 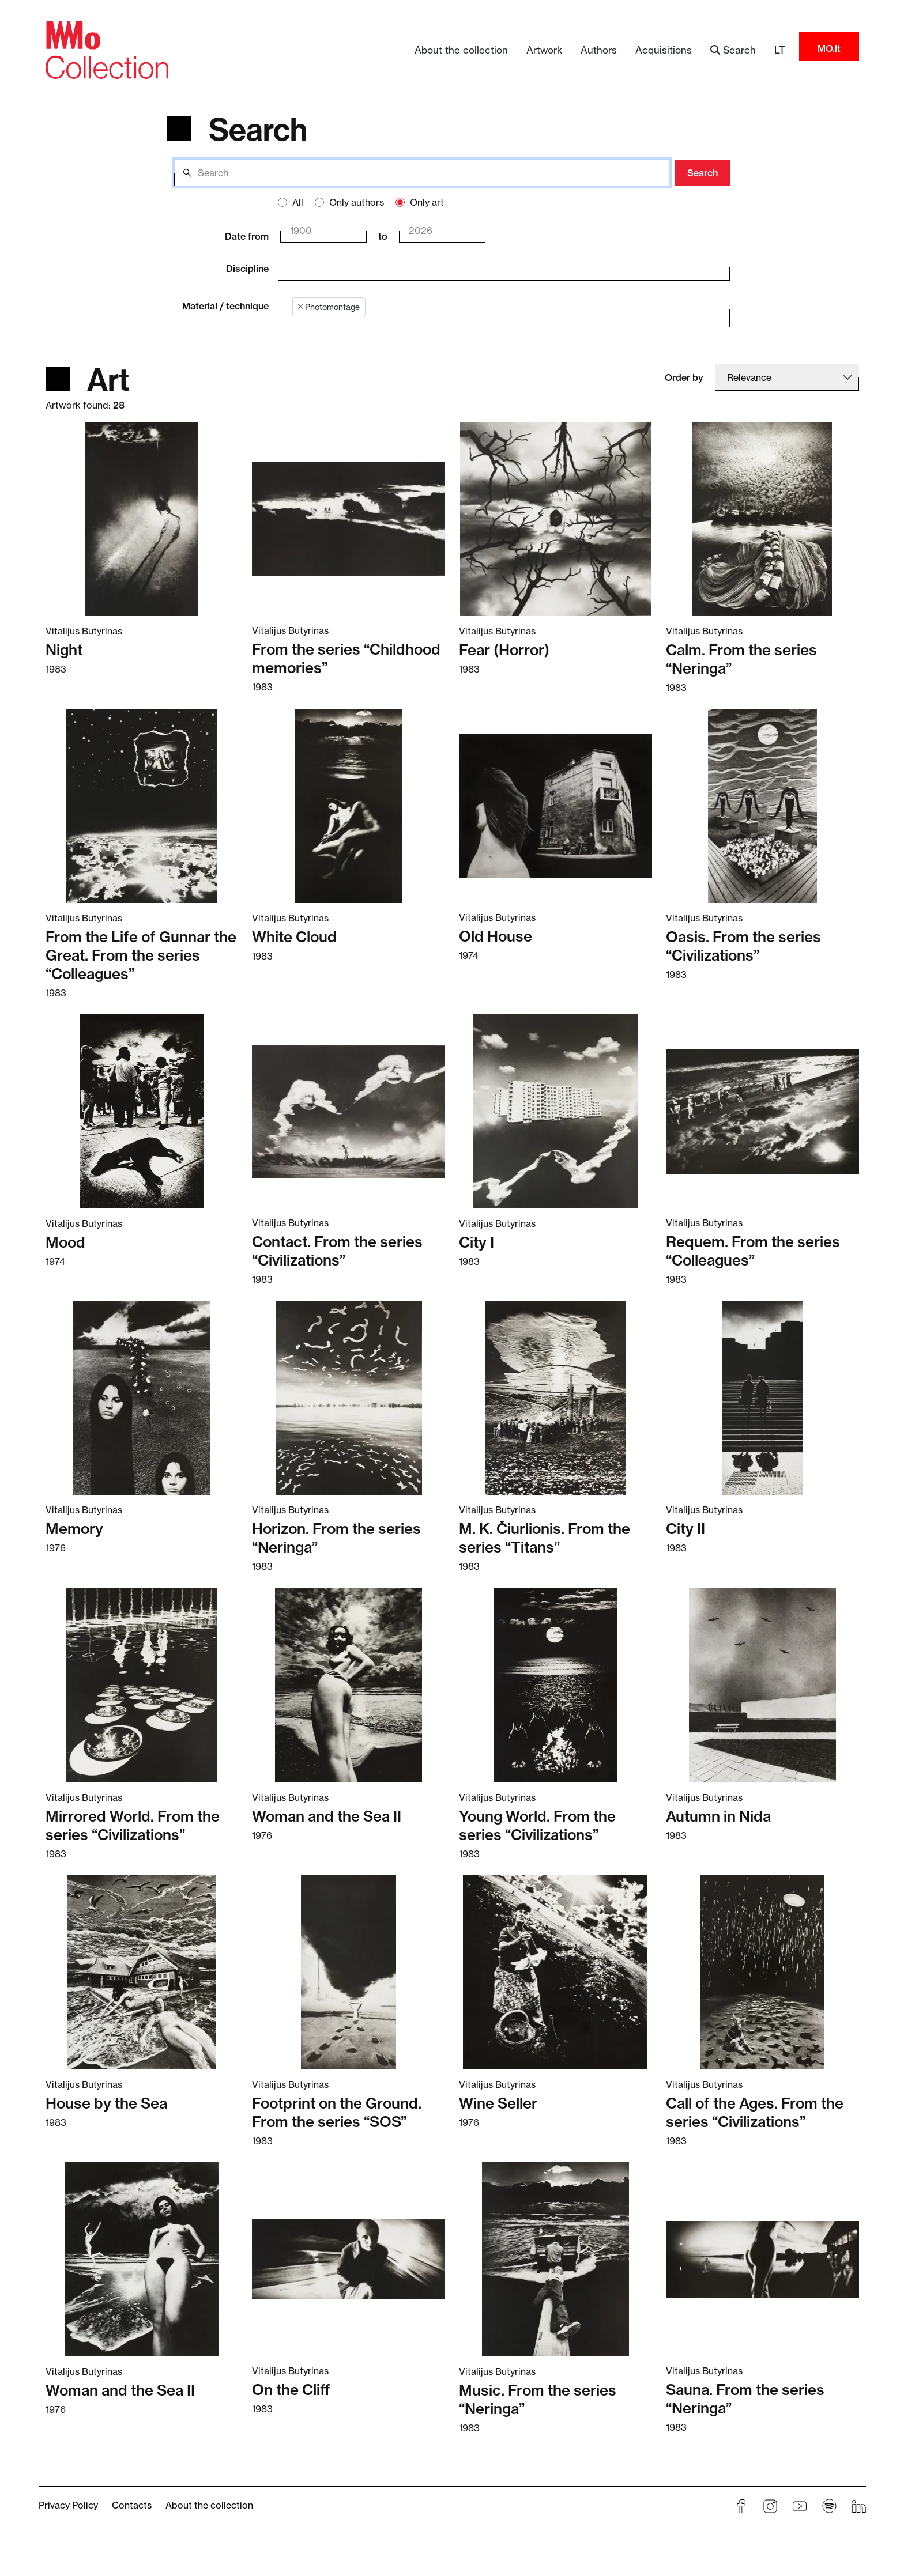 I want to click on [Read more about Call of the Ages. From the series “Civilizations”], so click(x=762, y=1972).